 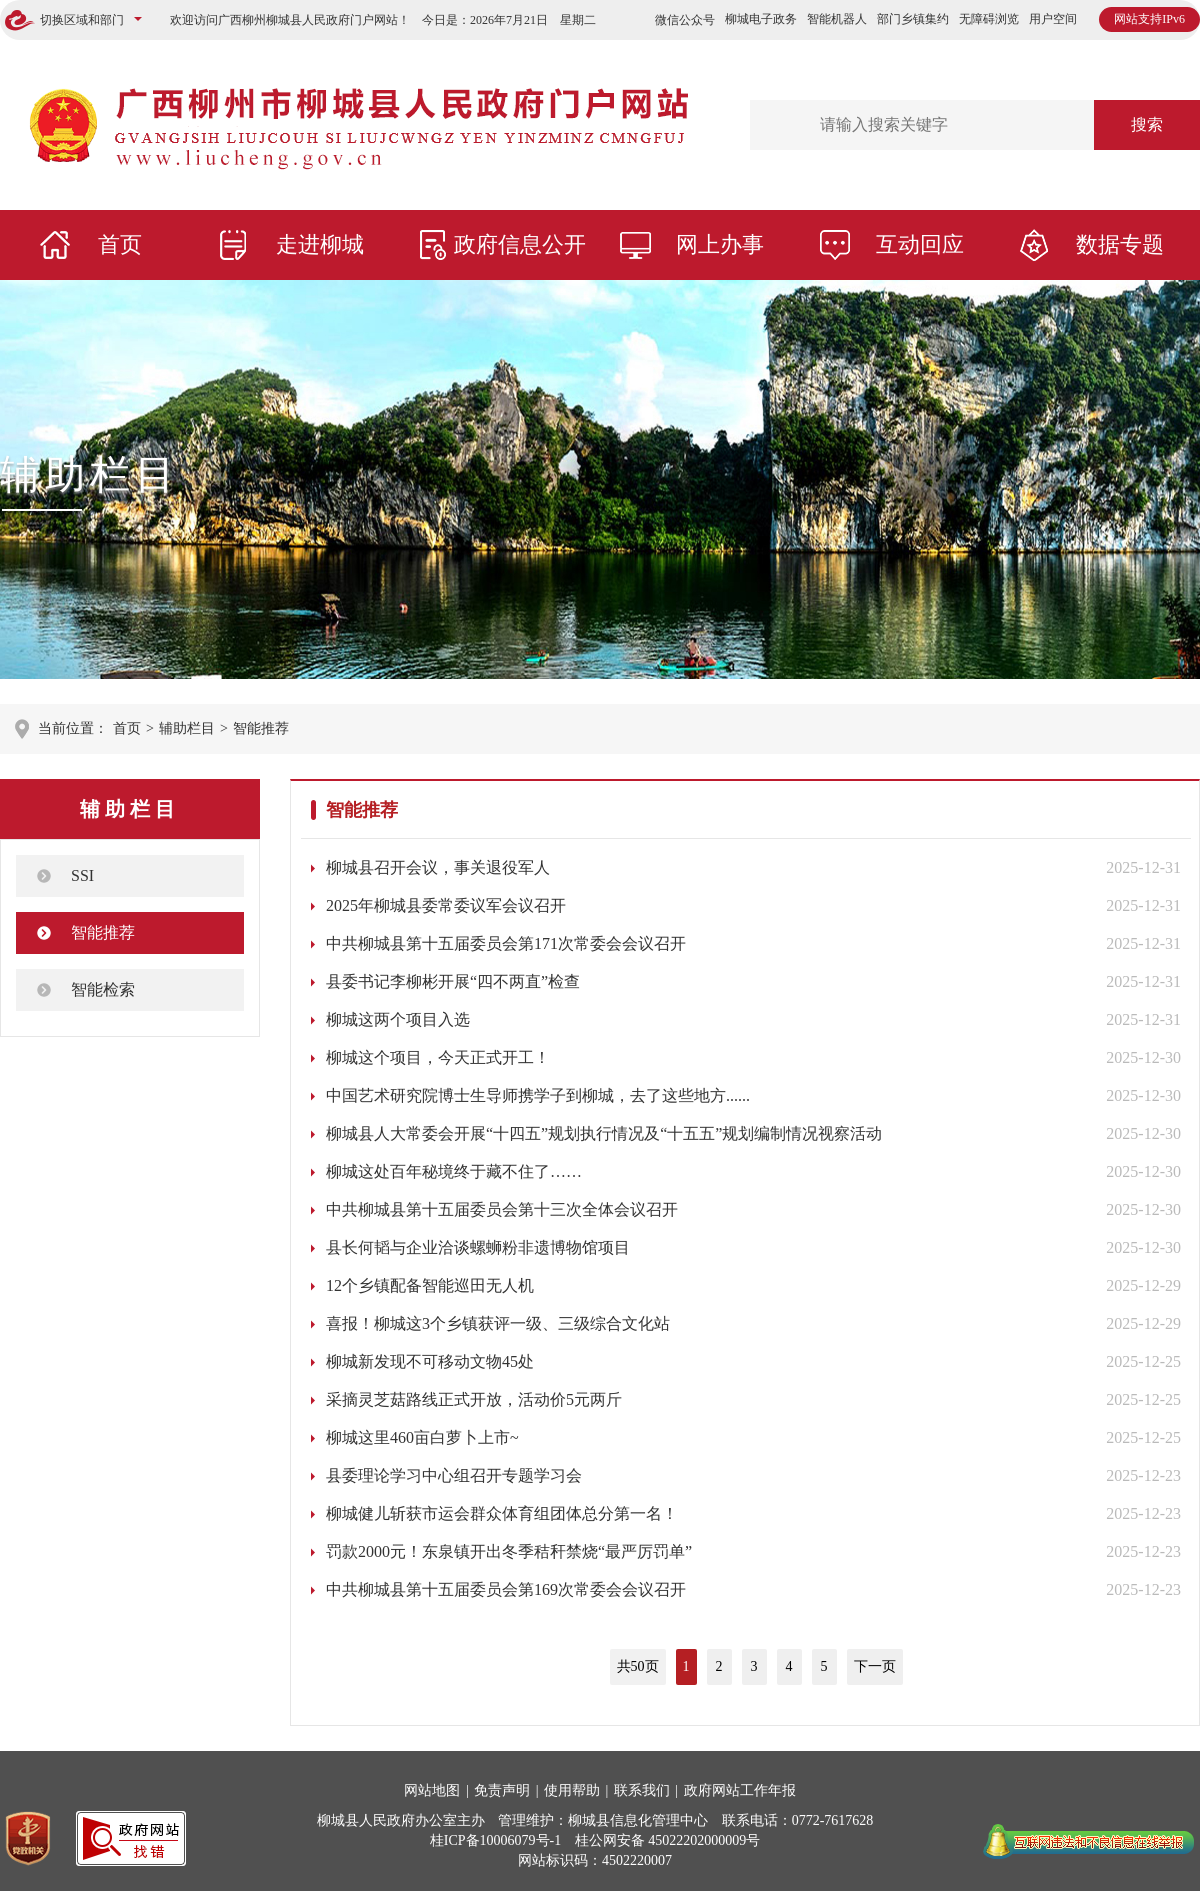 I want to click on 政府信息公开, so click(x=520, y=244).